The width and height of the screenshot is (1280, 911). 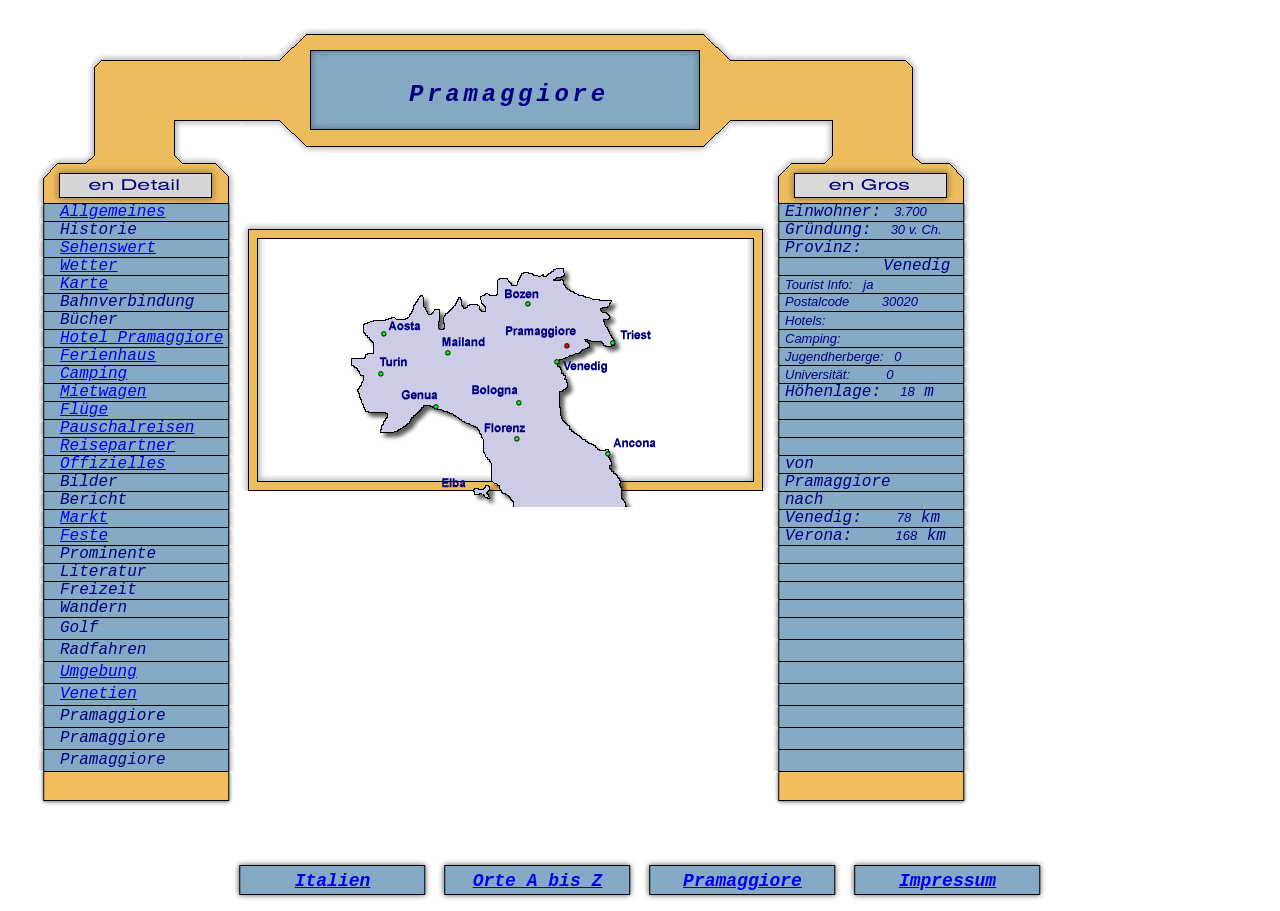 What do you see at coordinates (113, 464) in the screenshot?
I see `Offizielles` at bounding box center [113, 464].